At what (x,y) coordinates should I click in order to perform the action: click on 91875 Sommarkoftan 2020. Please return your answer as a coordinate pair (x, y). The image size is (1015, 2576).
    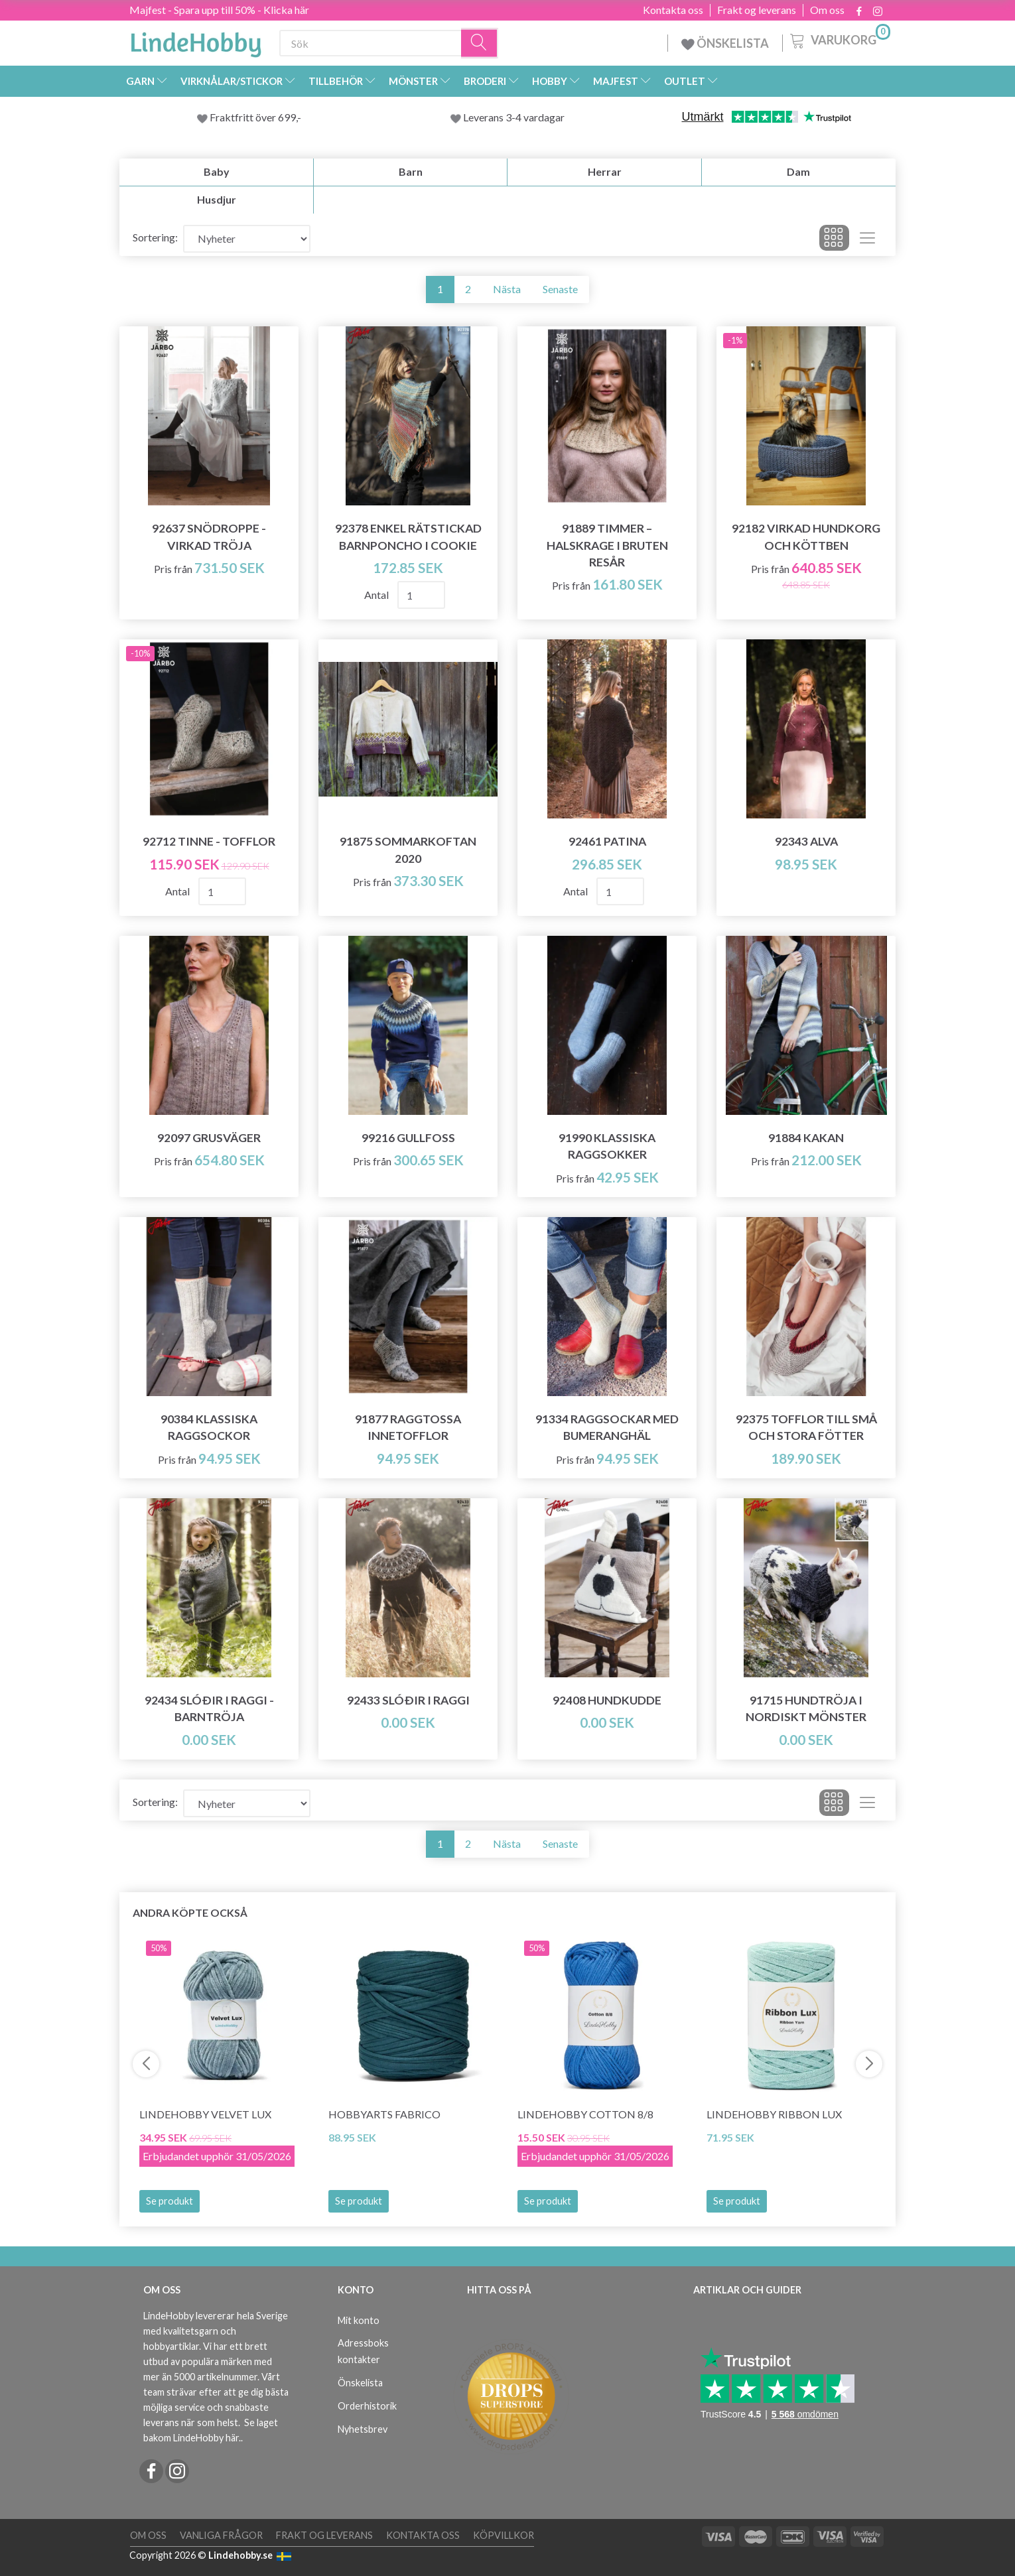
    Looking at the image, I should click on (408, 849).